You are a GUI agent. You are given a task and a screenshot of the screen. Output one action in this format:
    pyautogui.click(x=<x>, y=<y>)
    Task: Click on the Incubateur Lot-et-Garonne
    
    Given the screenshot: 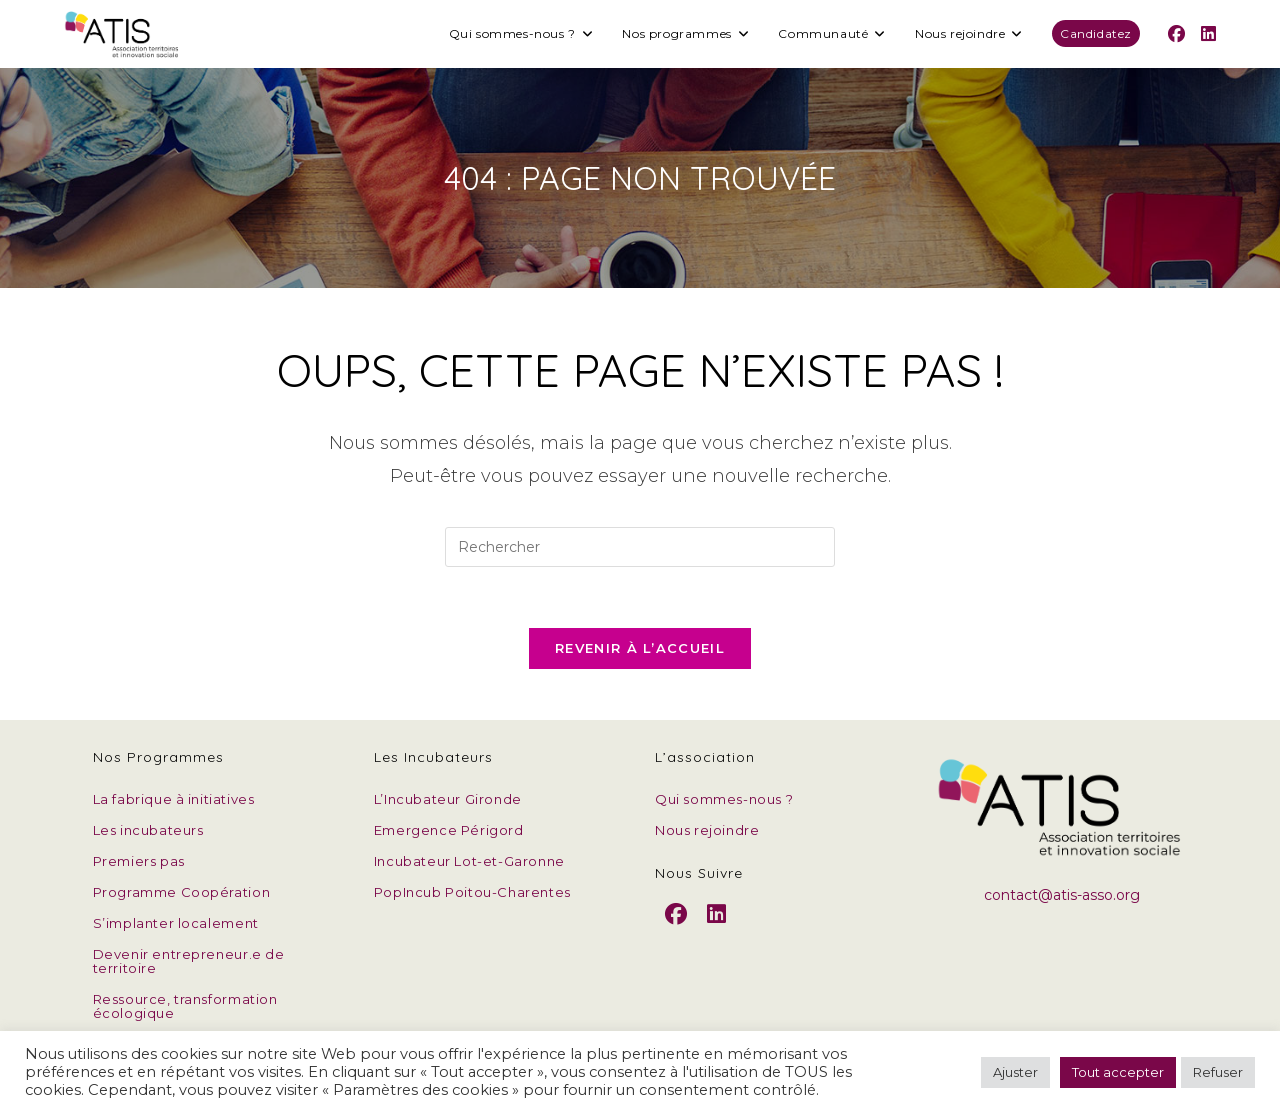 What is the action you would take?
    pyautogui.click(x=469, y=861)
    